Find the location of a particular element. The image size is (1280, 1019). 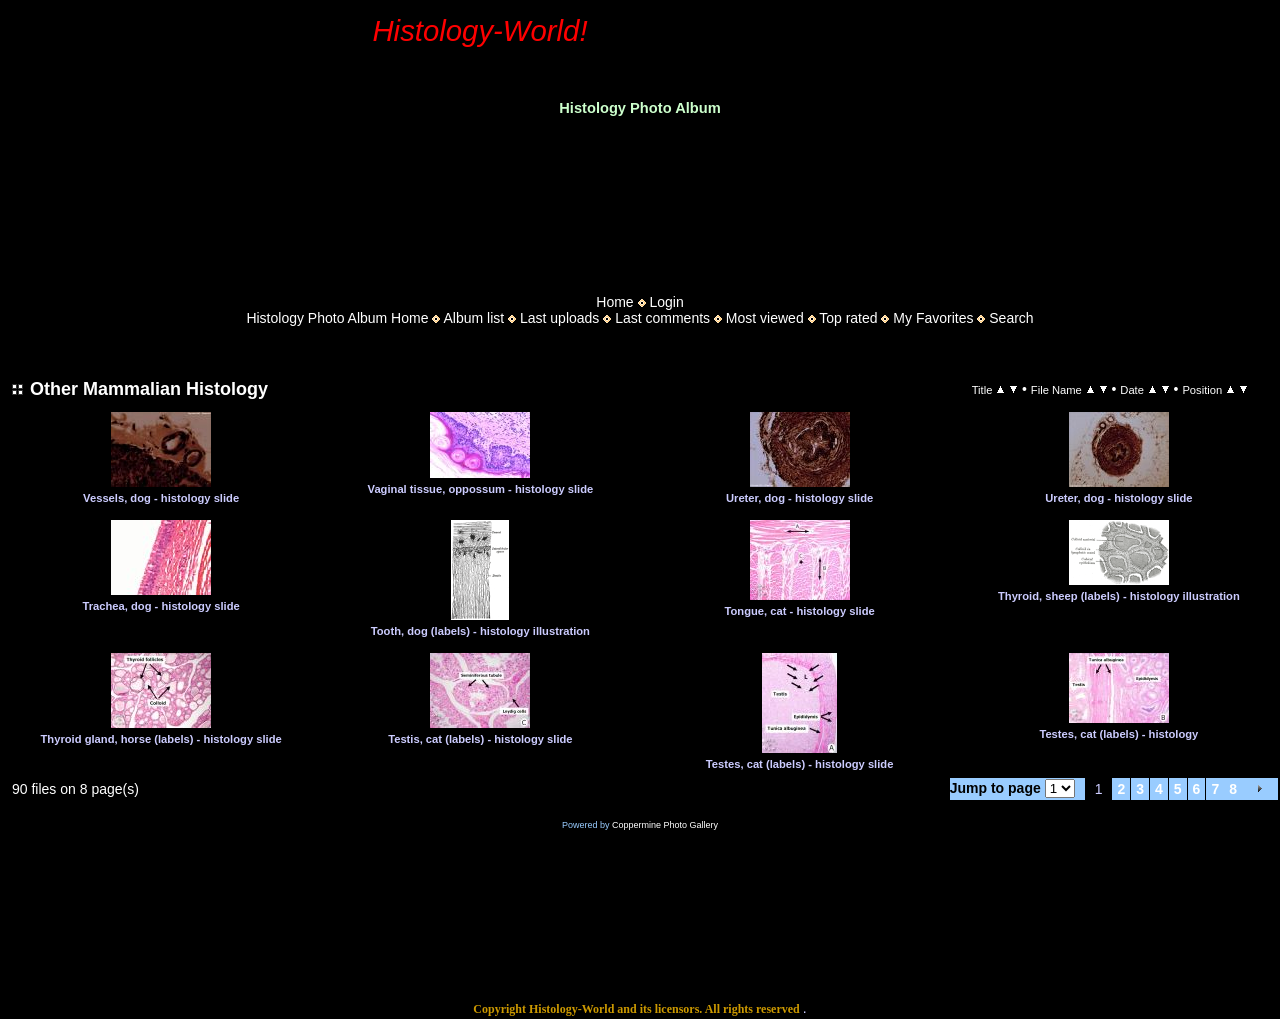

Last uploads is located at coordinates (559, 318).